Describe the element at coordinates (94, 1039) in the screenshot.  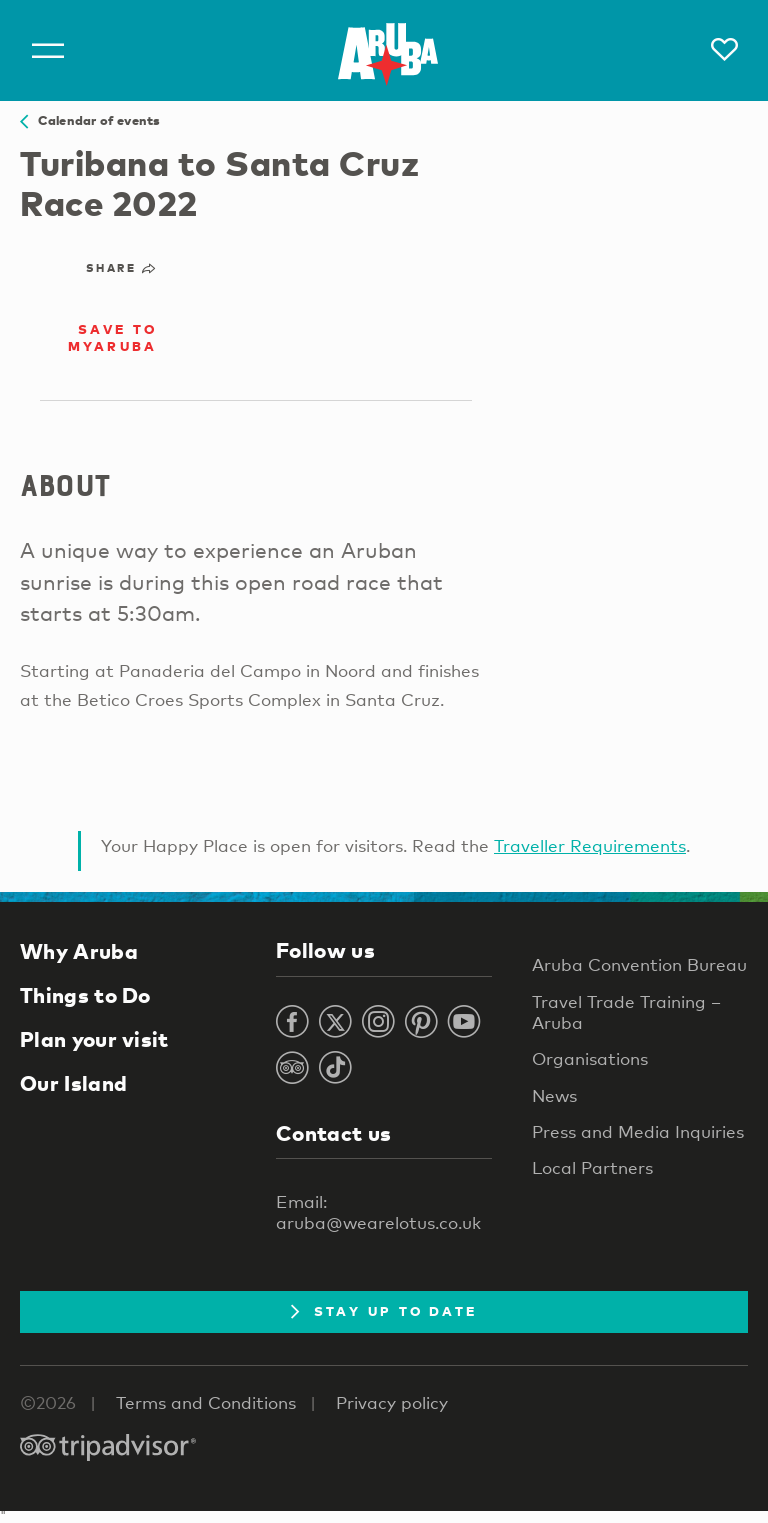
I see `Plan your visit` at that location.